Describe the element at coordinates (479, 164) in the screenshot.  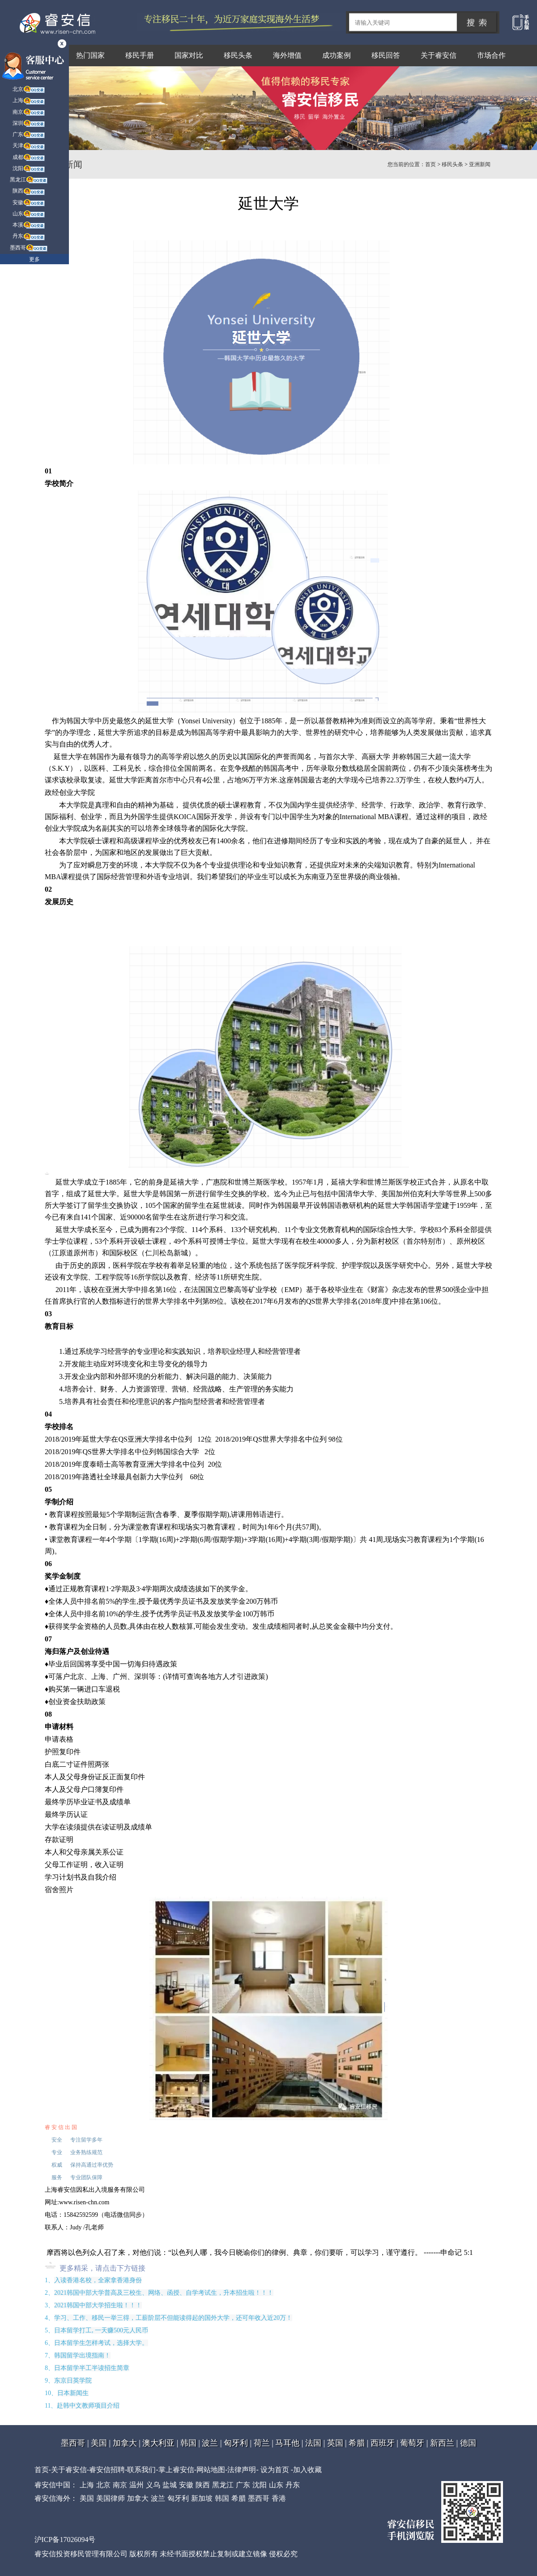
I see `亚洲新闻` at that location.